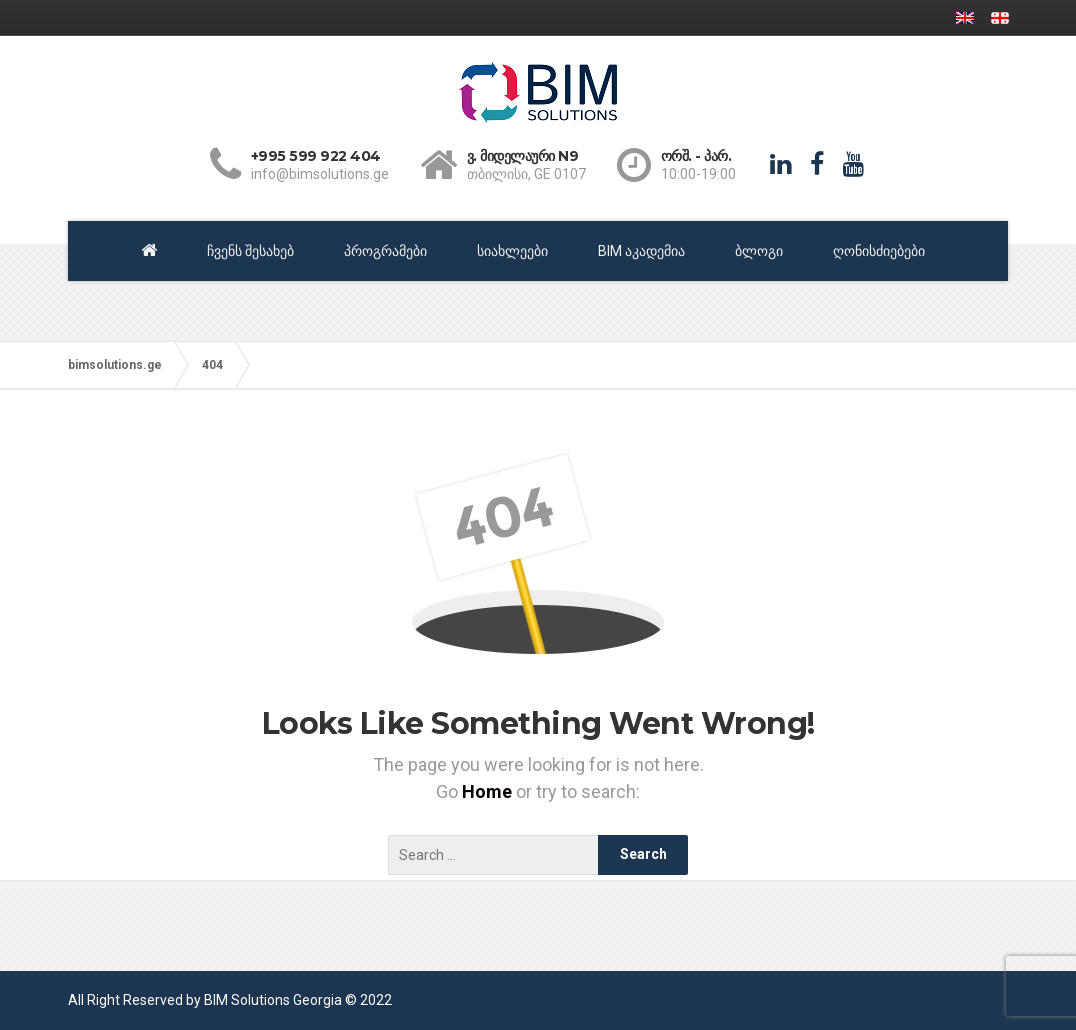 This screenshot has height=1030, width=1076. Describe the element at coordinates (250, 251) in the screenshot. I see `ჩვენს შესახებ` at that location.